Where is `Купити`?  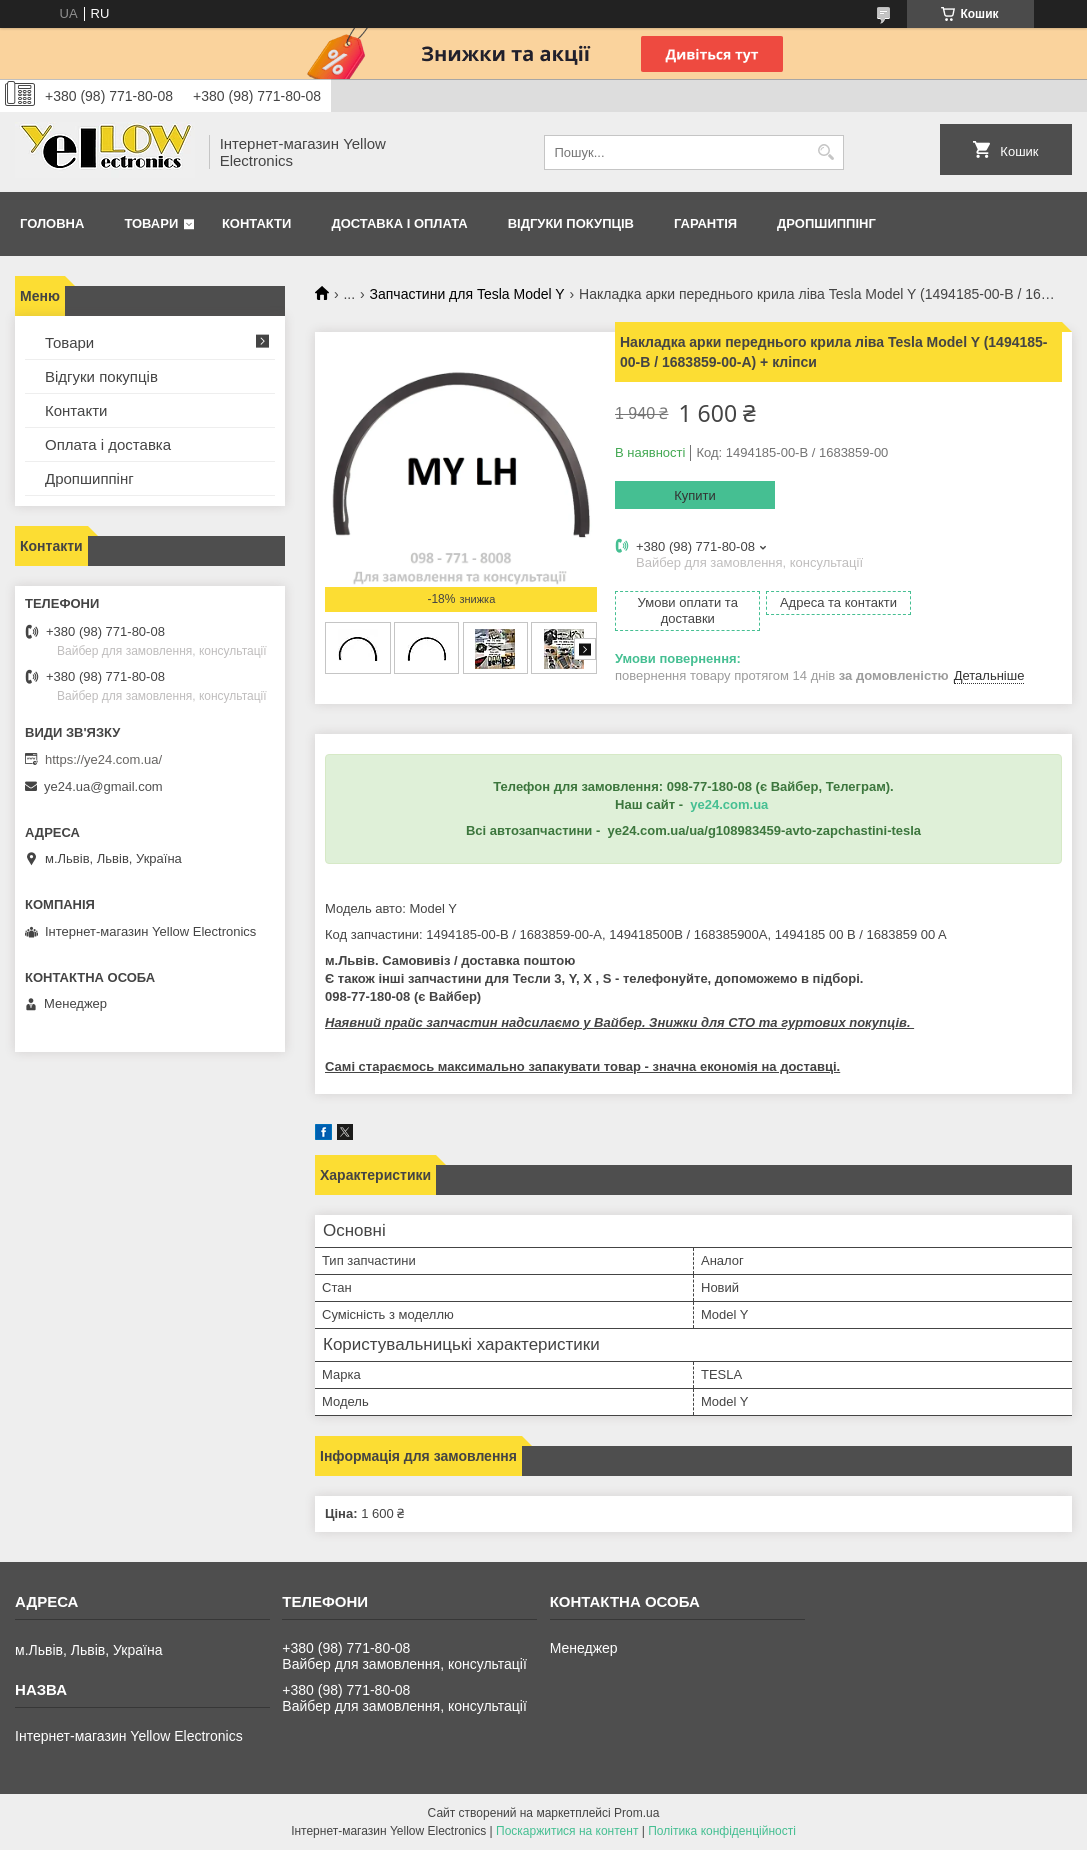
Купити is located at coordinates (695, 495).